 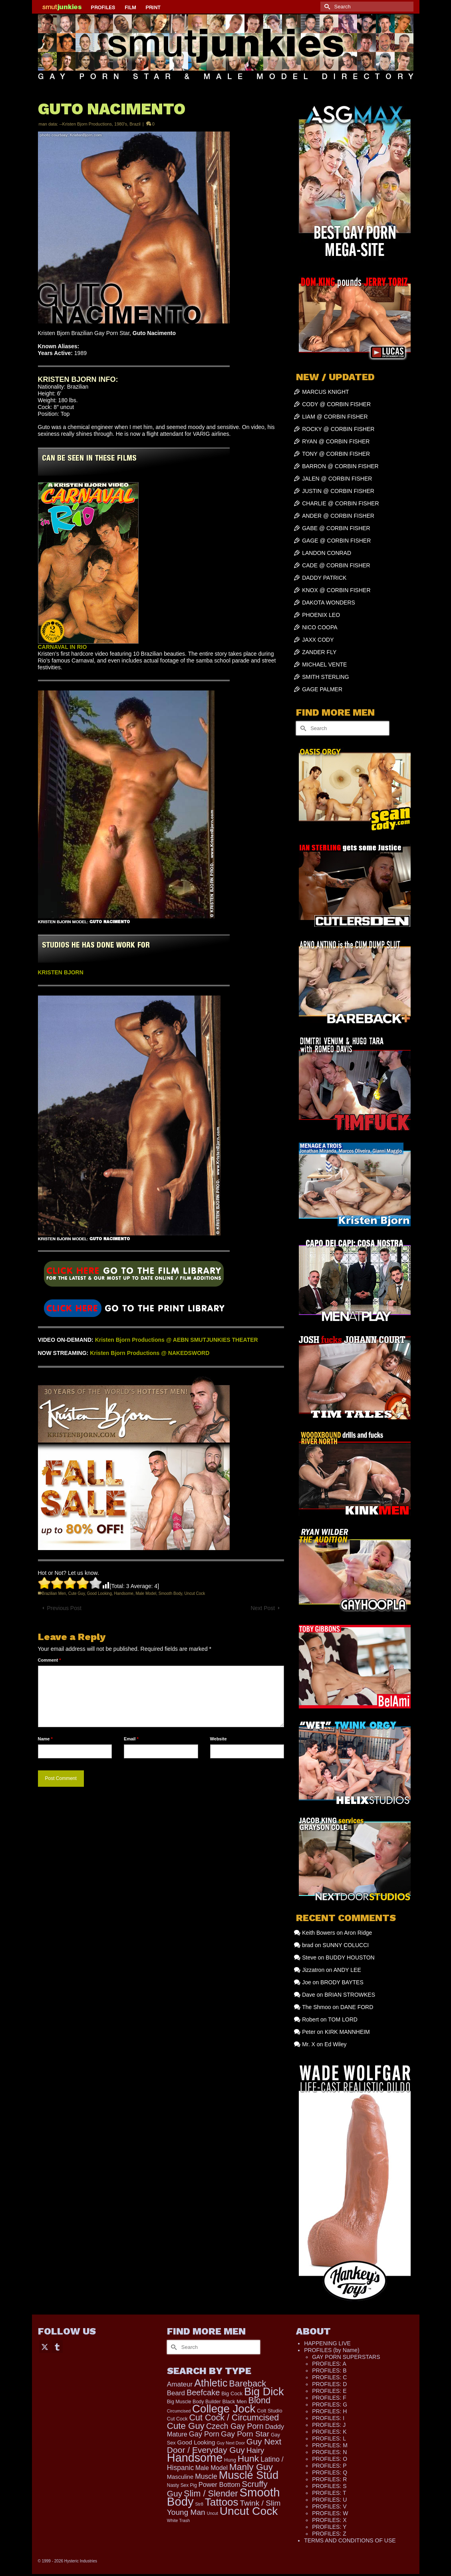 I want to click on Next Post, so click(x=262, y=1608).